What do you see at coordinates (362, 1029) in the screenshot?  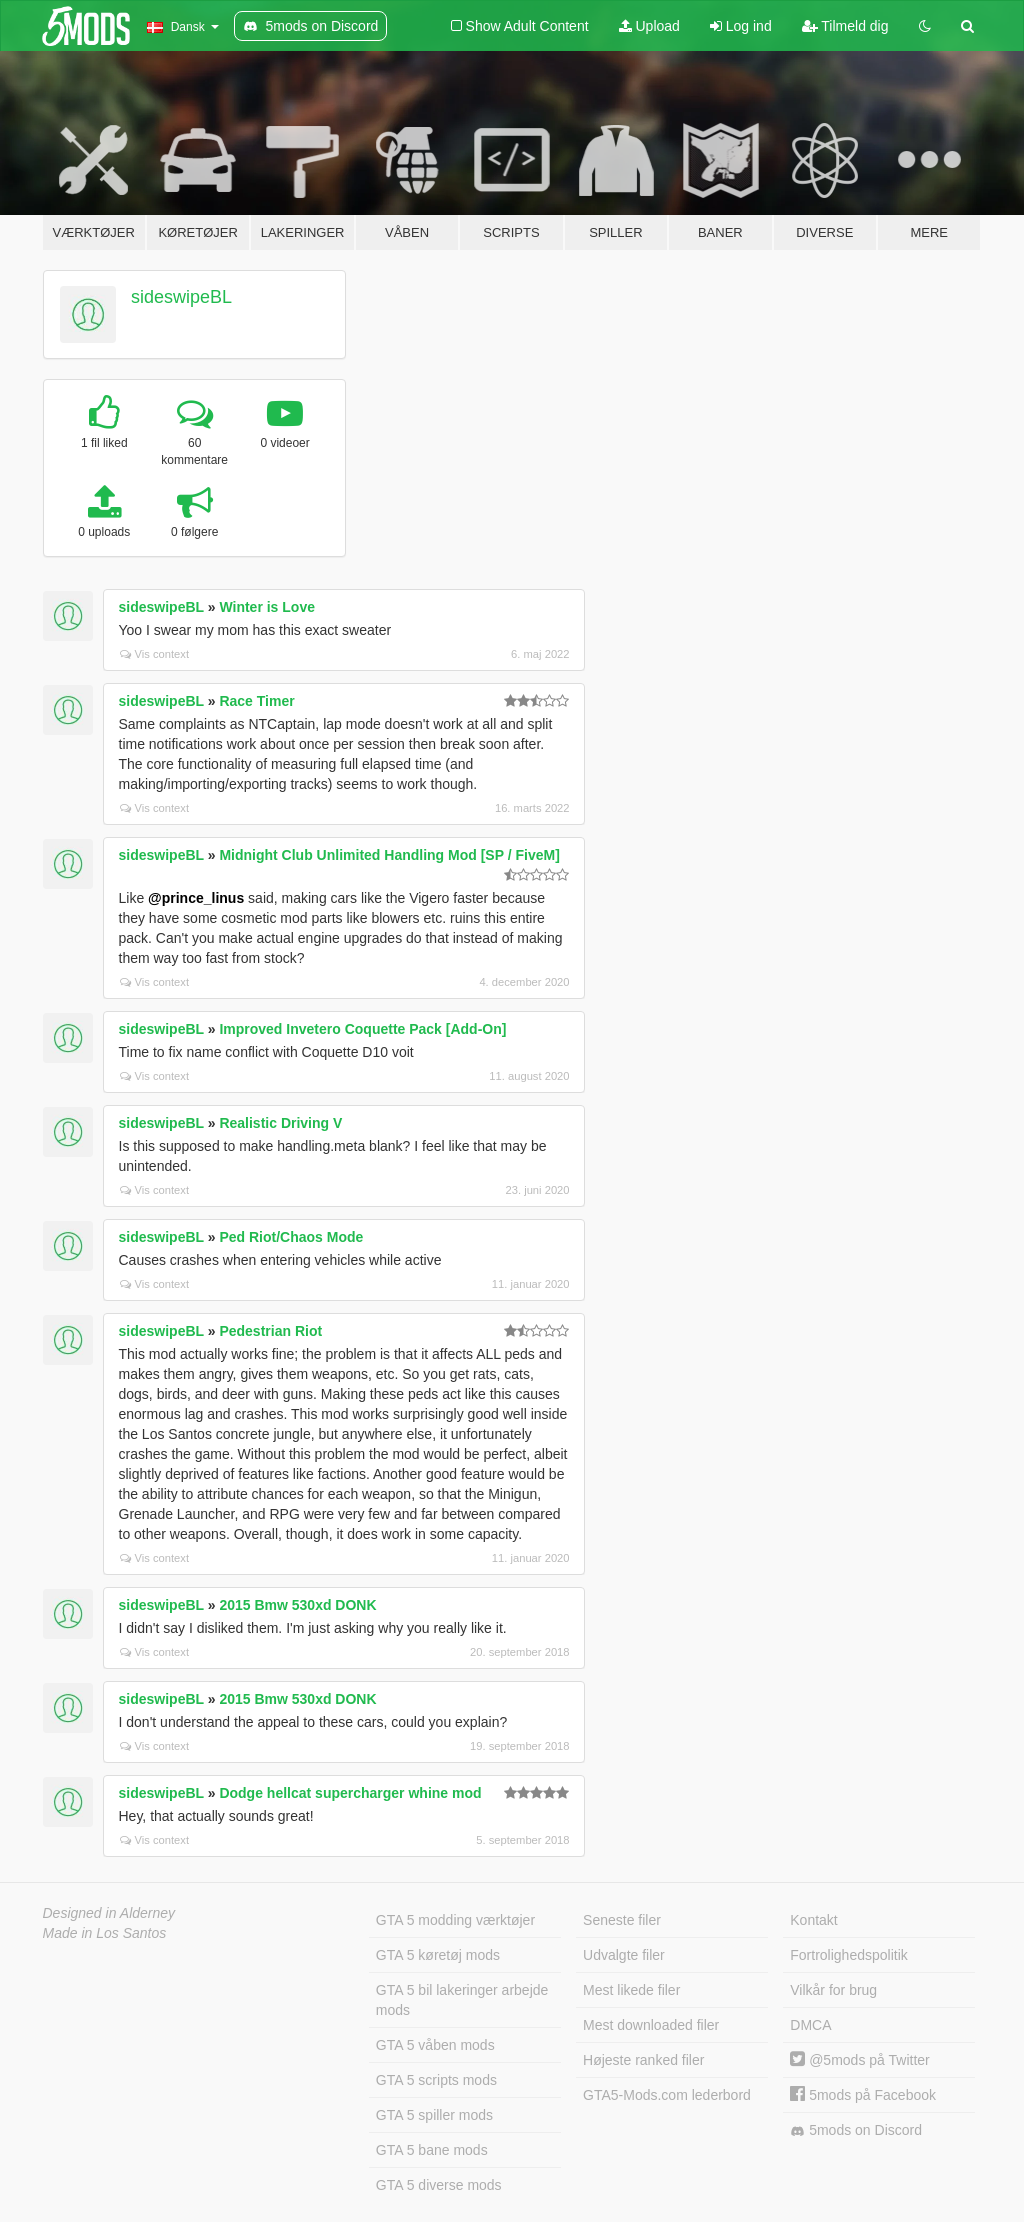 I see `Improved Invetero Coquette Pack [Add-On]` at bounding box center [362, 1029].